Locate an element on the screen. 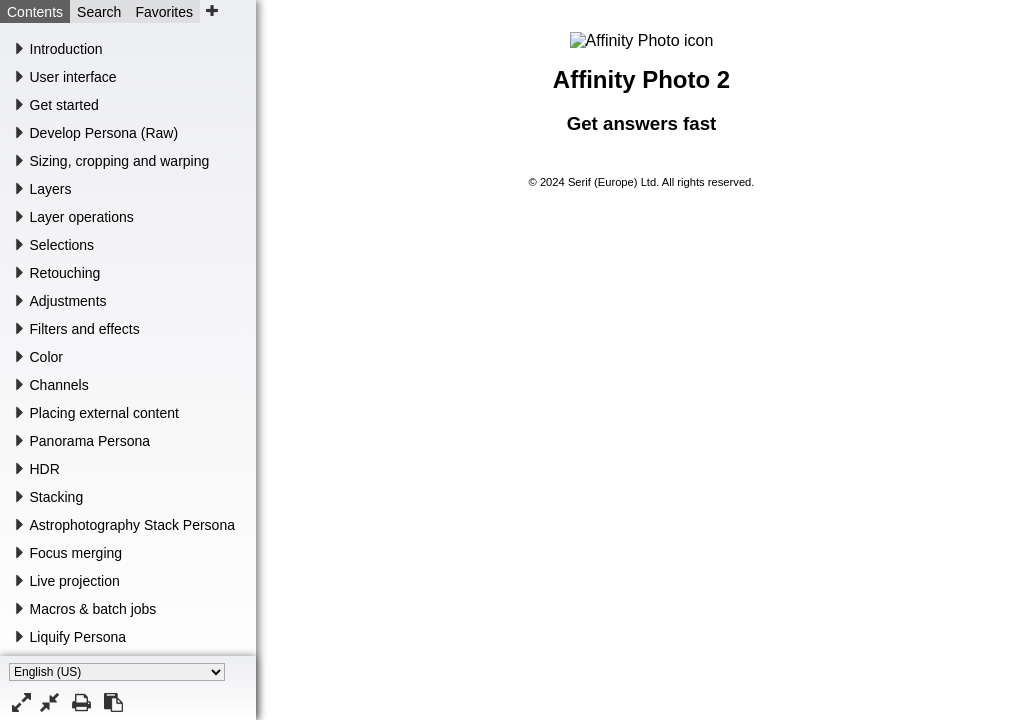 Image resolution: width=1011 pixels, height=720 pixels. Filters and effects is located at coordinates (85, 329).